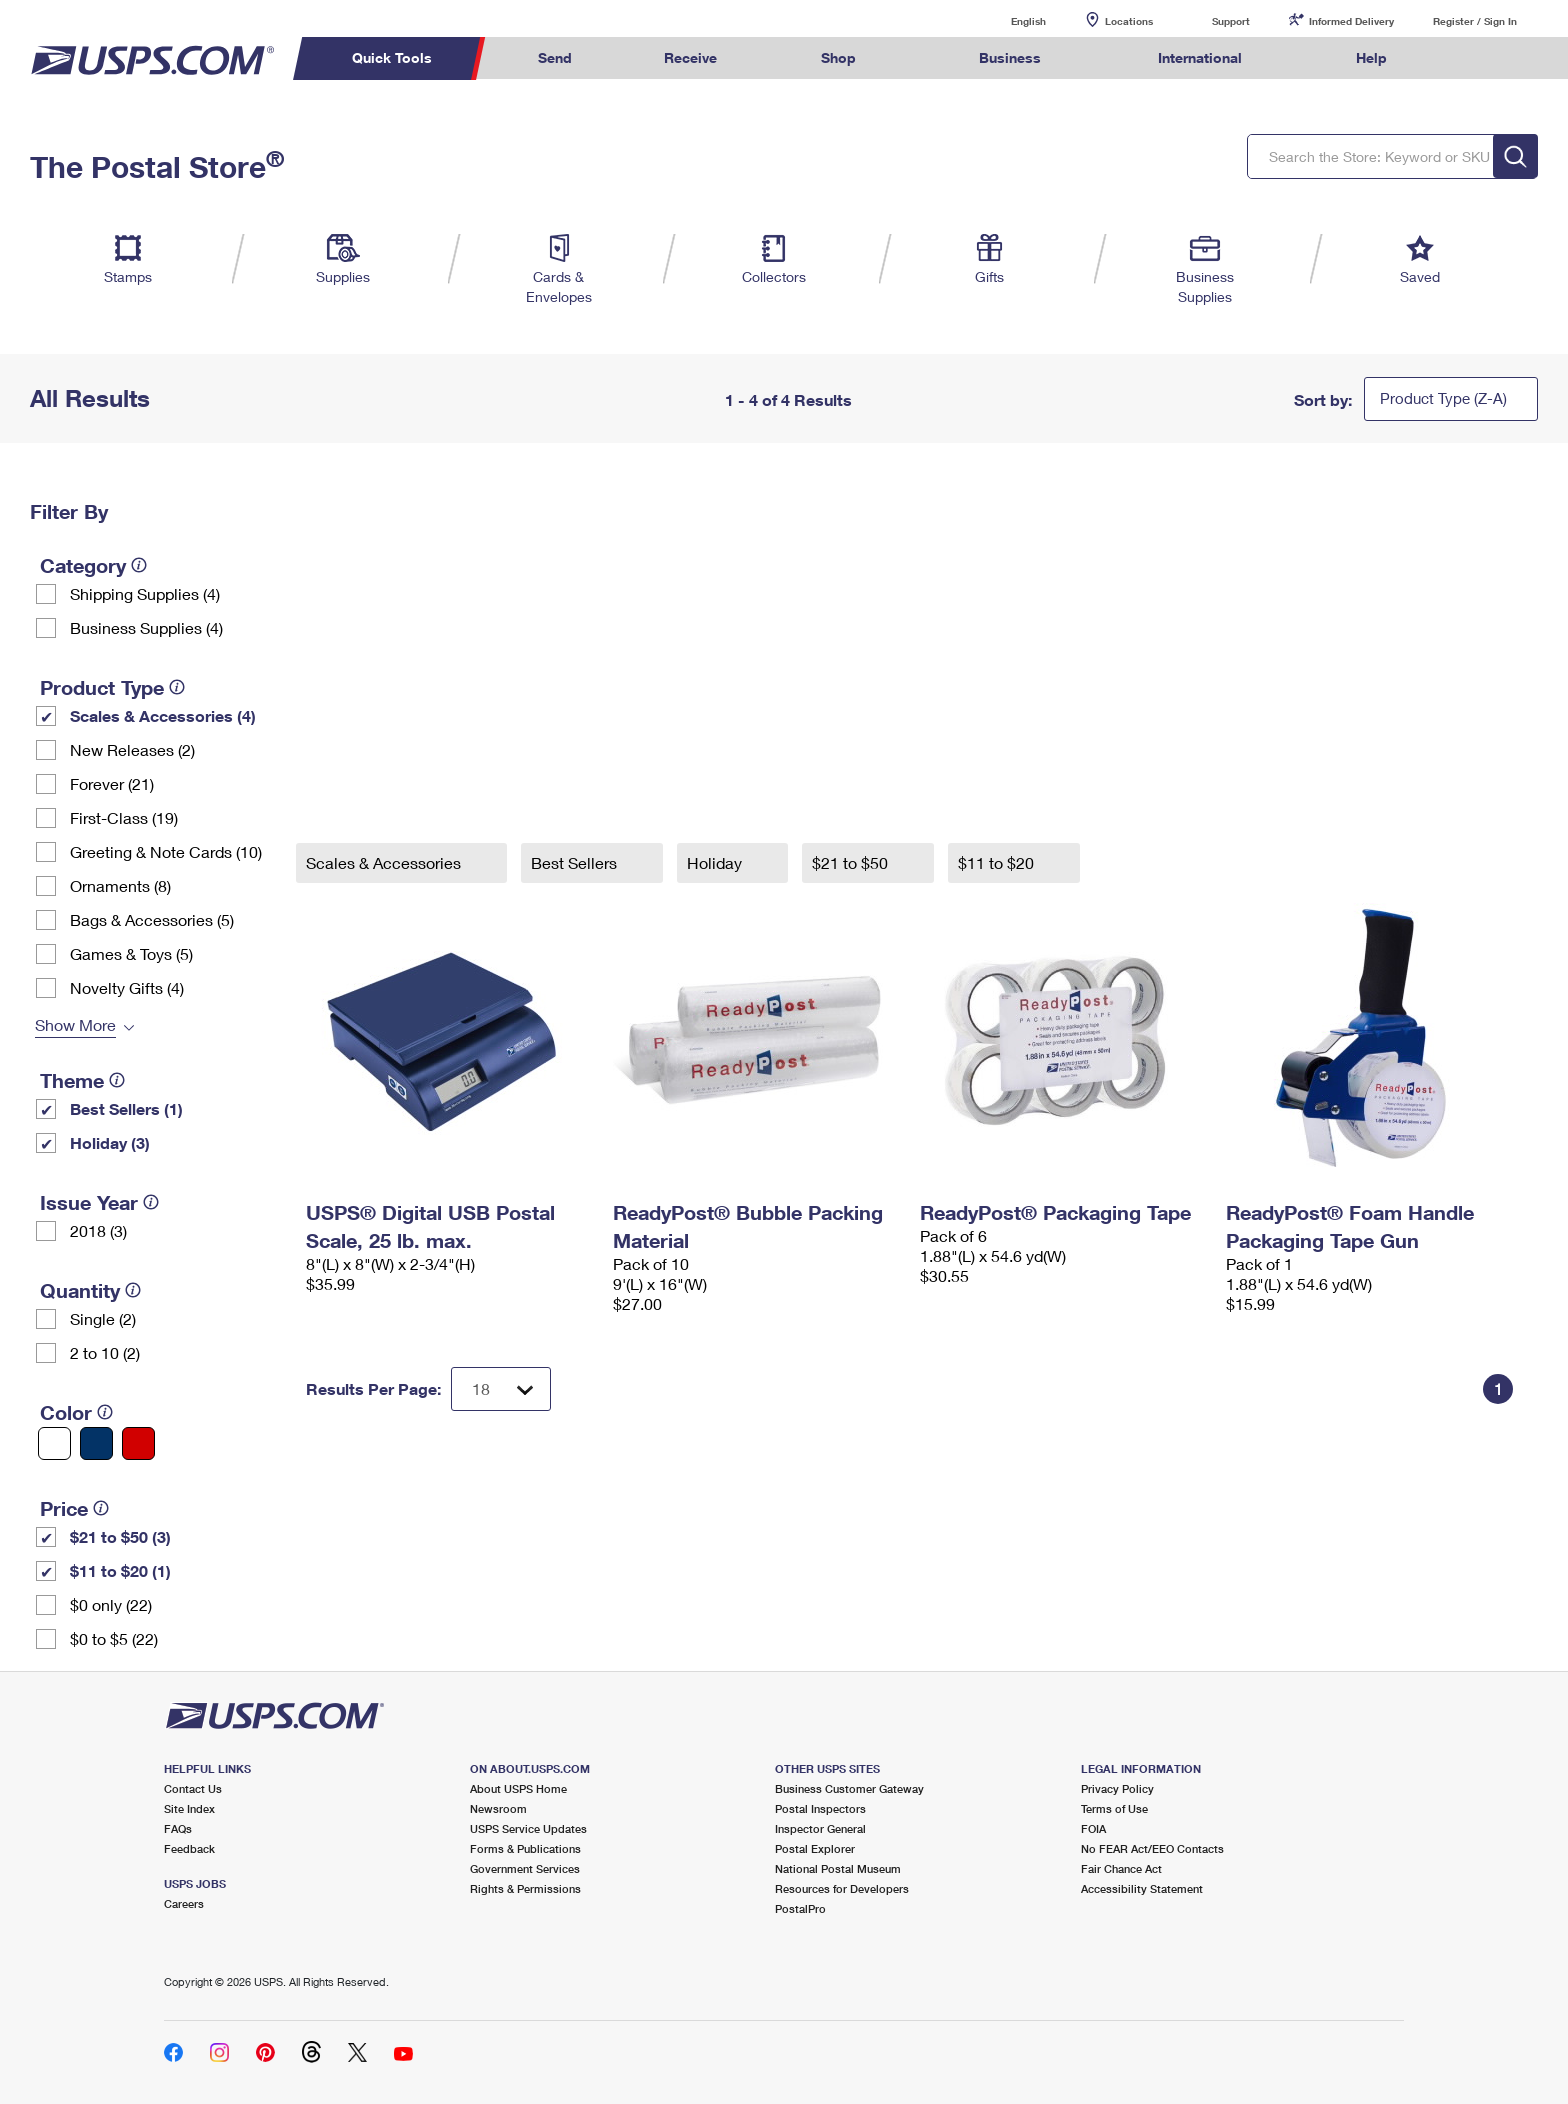 The image size is (1568, 2104). I want to click on Novelty Gifts (4), so click(127, 987).